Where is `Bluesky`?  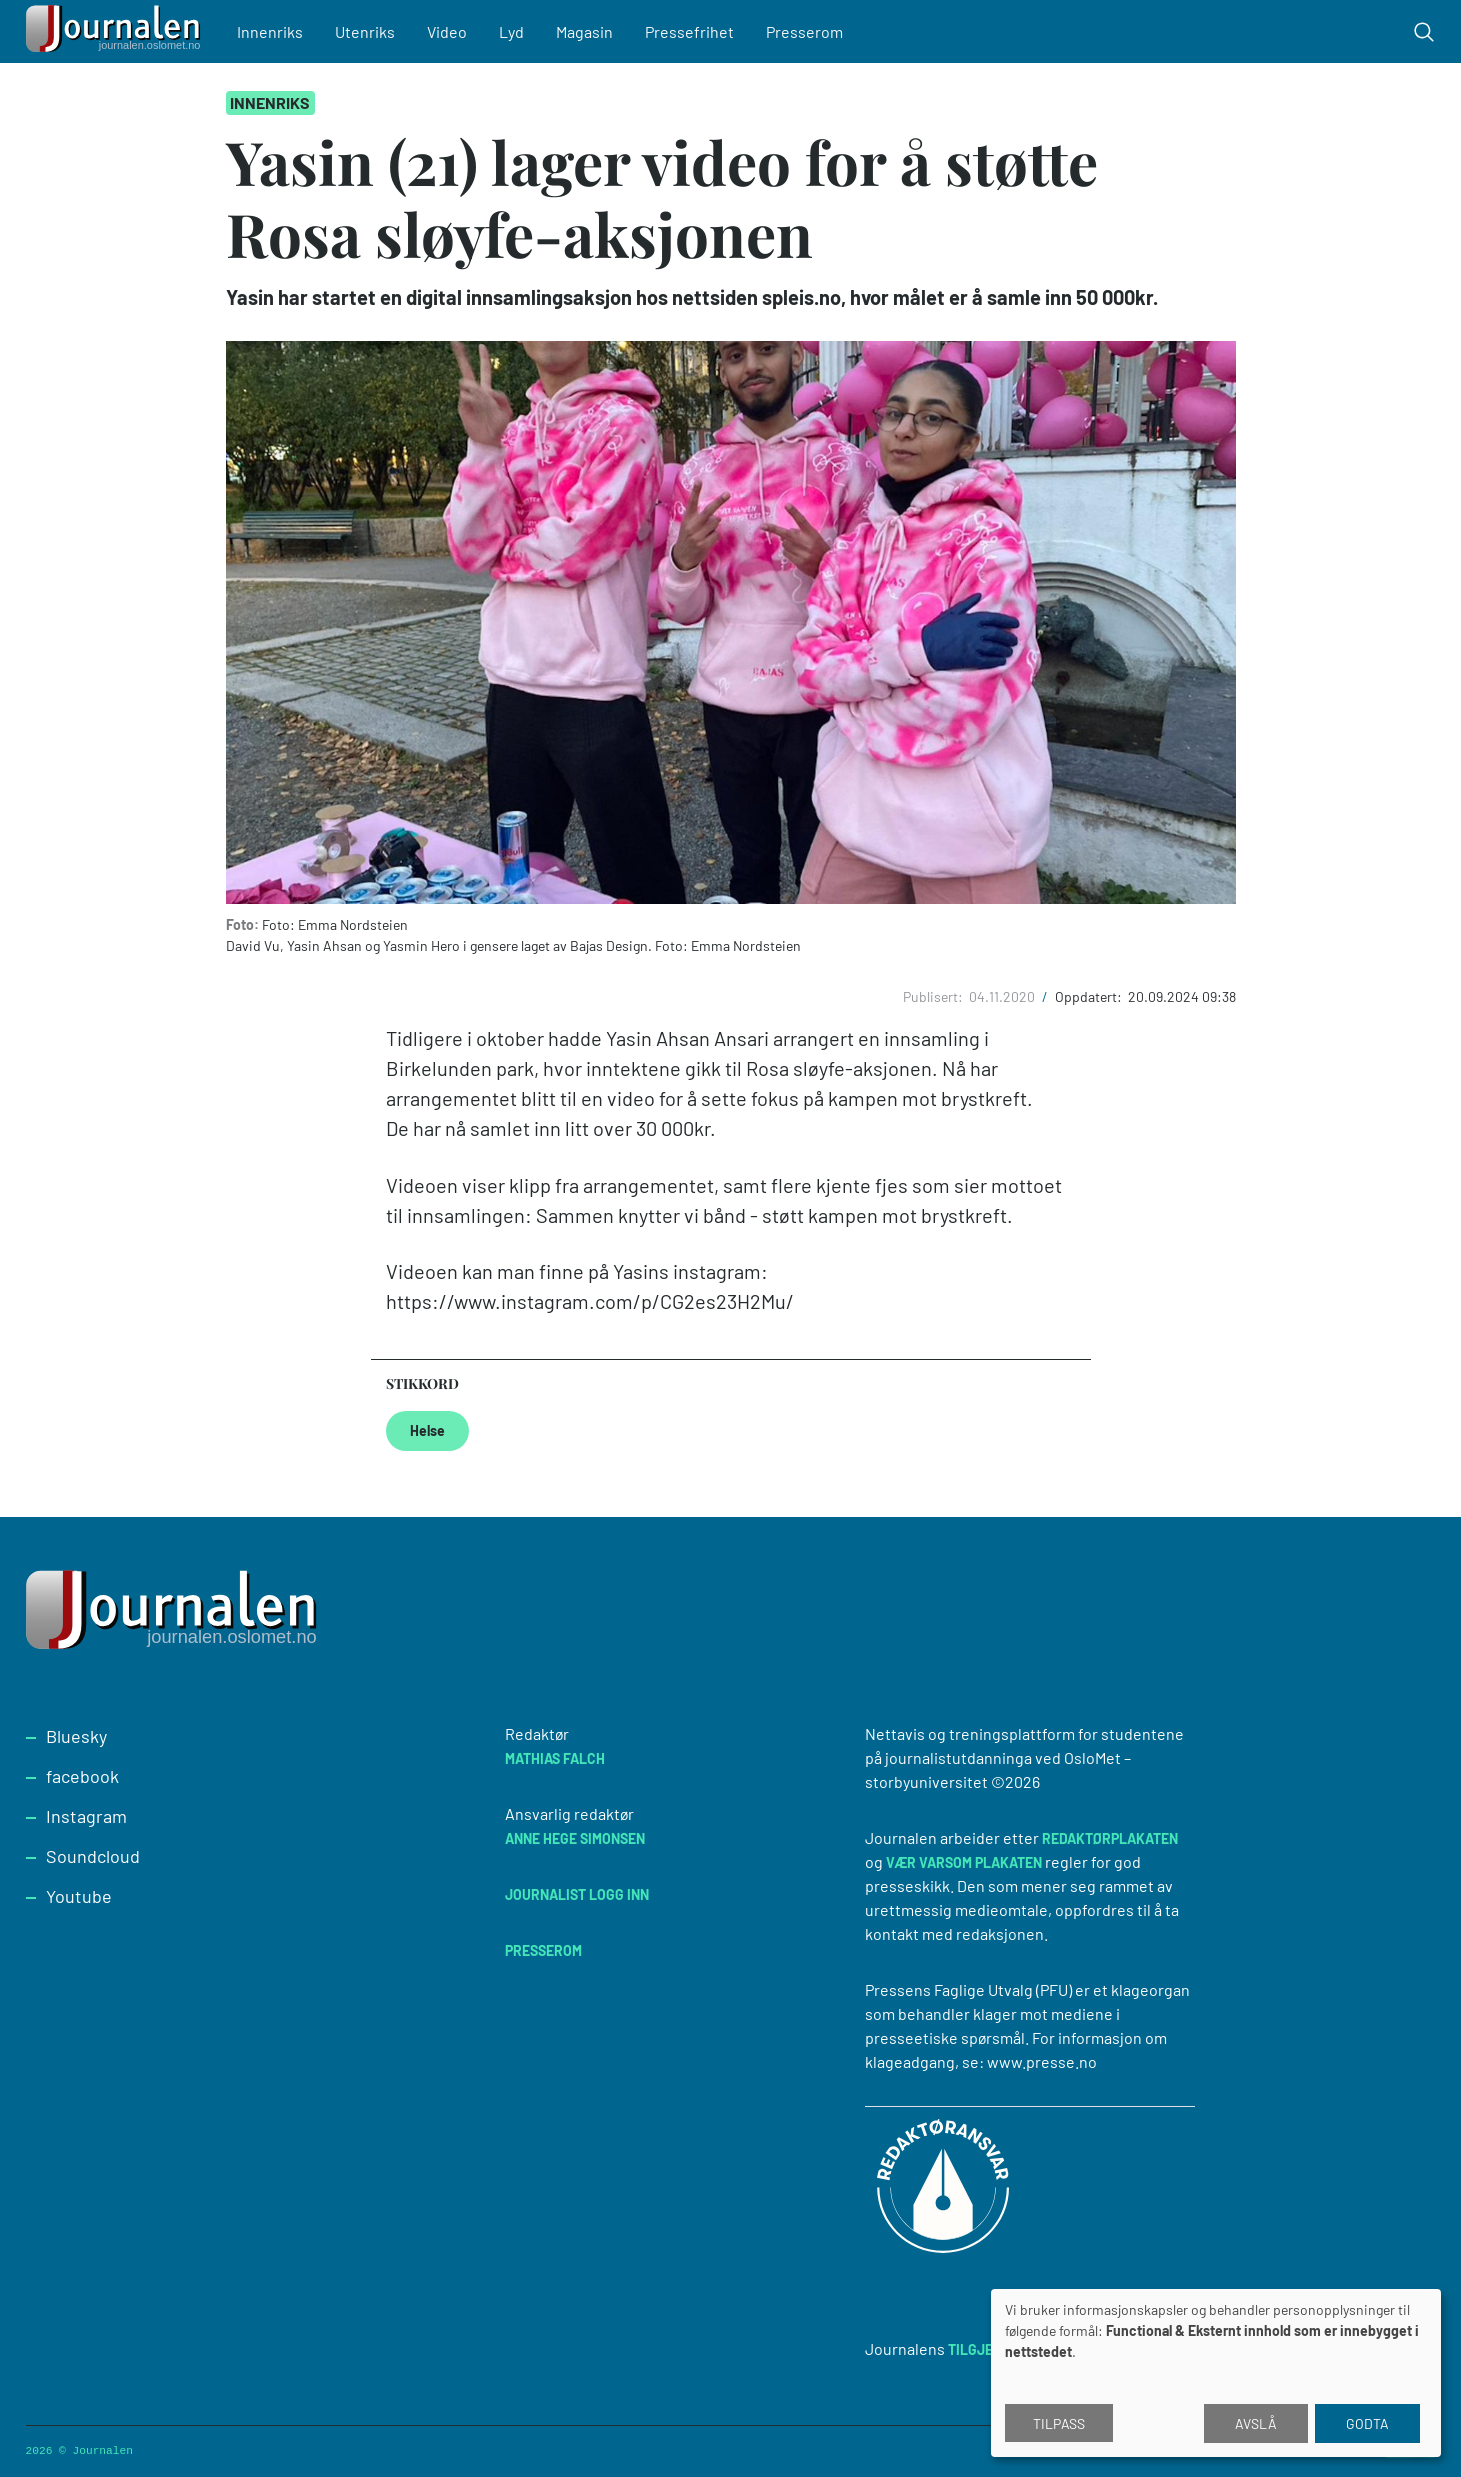
Bluesky is located at coordinates (76, 1736).